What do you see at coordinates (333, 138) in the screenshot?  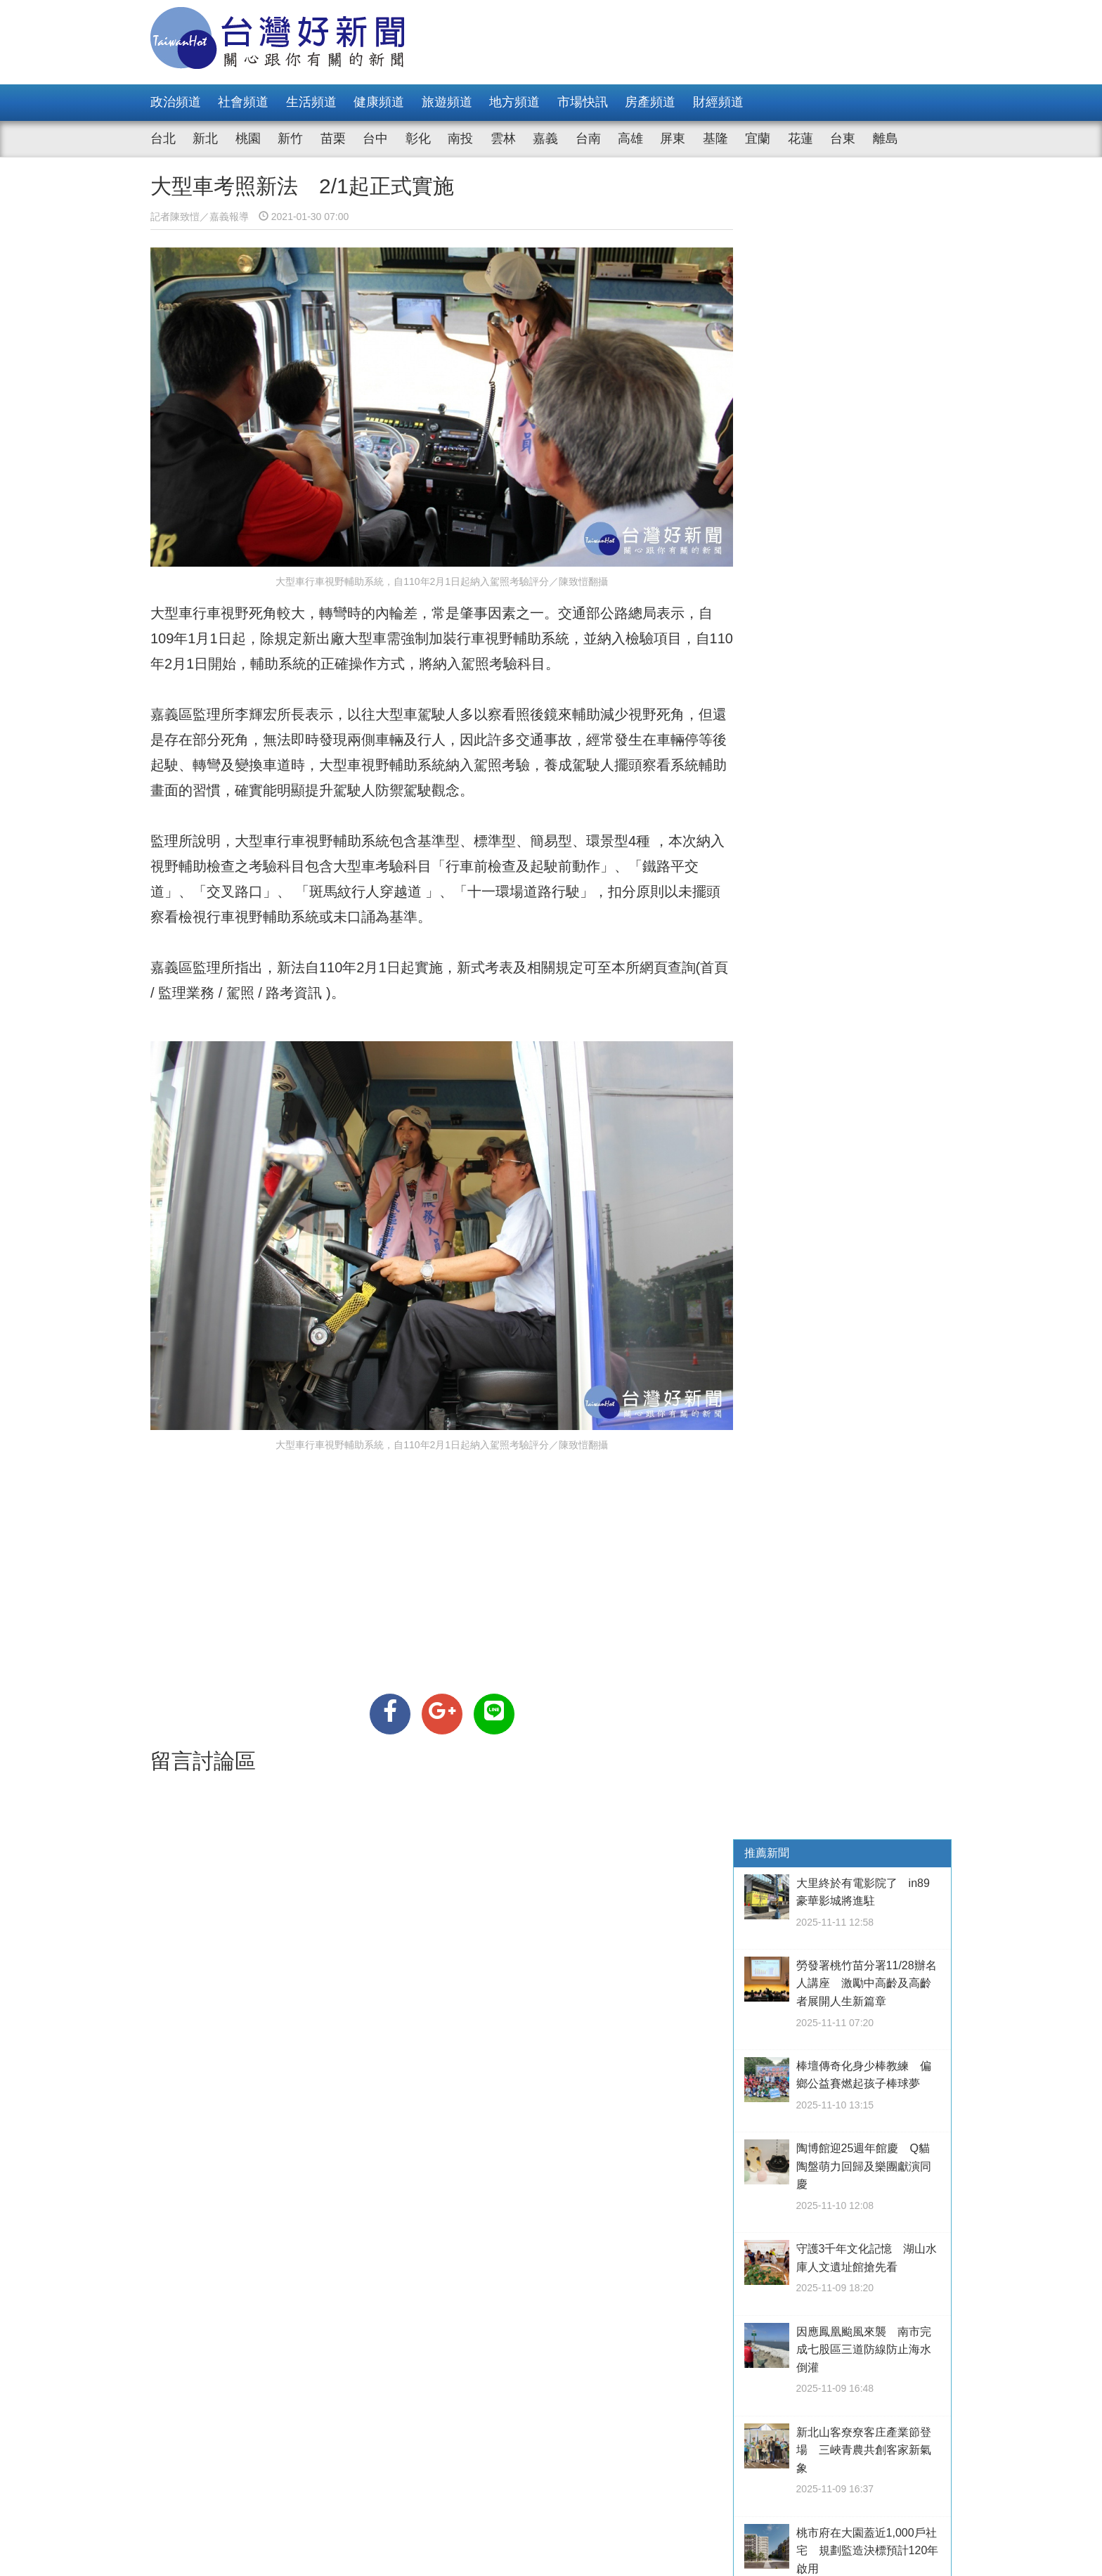 I see `苗栗` at bounding box center [333, 138].